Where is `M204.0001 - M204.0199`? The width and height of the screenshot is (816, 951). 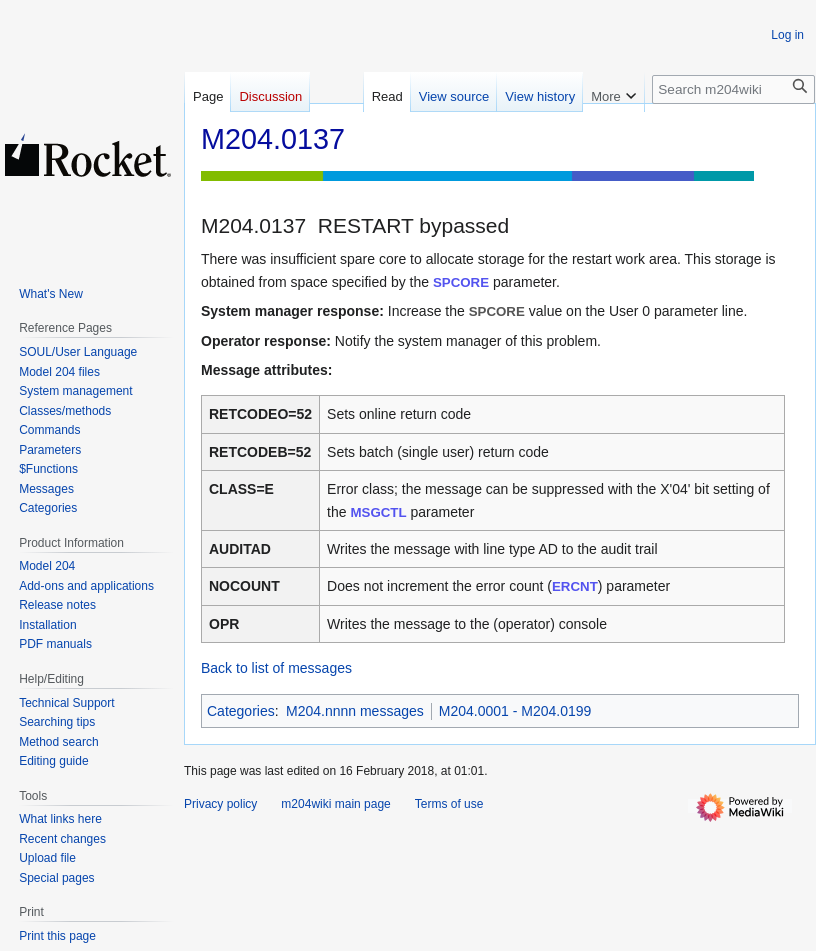
M204.0001 - M204.0199 is located at coordinates (515, 711).